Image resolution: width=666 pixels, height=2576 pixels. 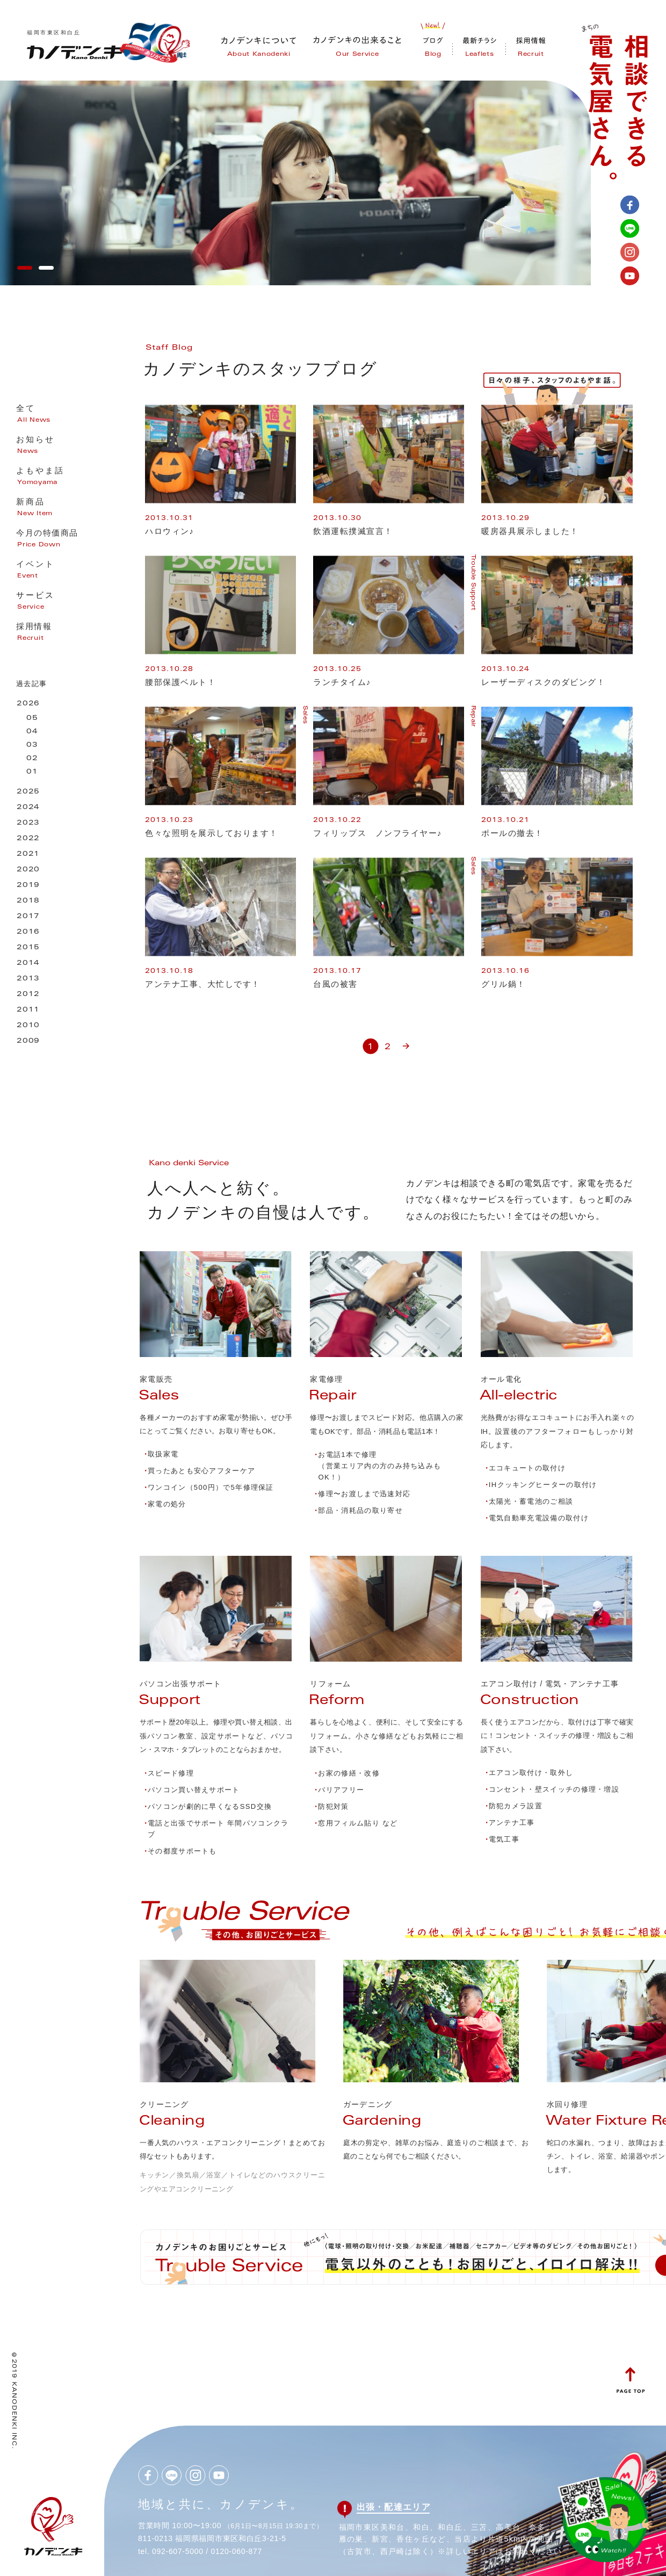 I want to click on 2020, so click(x=28, y=870).